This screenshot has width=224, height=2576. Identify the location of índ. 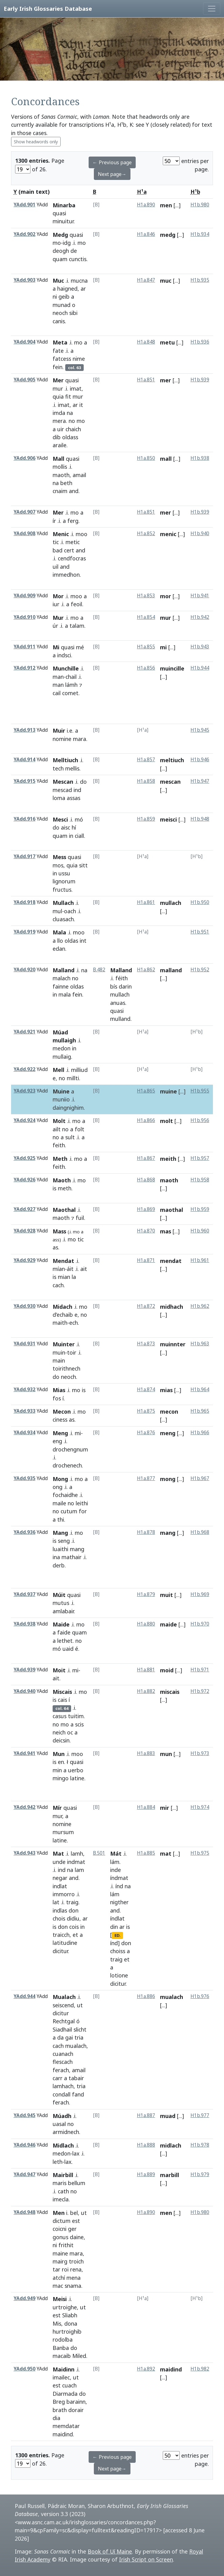
(119, 1886).